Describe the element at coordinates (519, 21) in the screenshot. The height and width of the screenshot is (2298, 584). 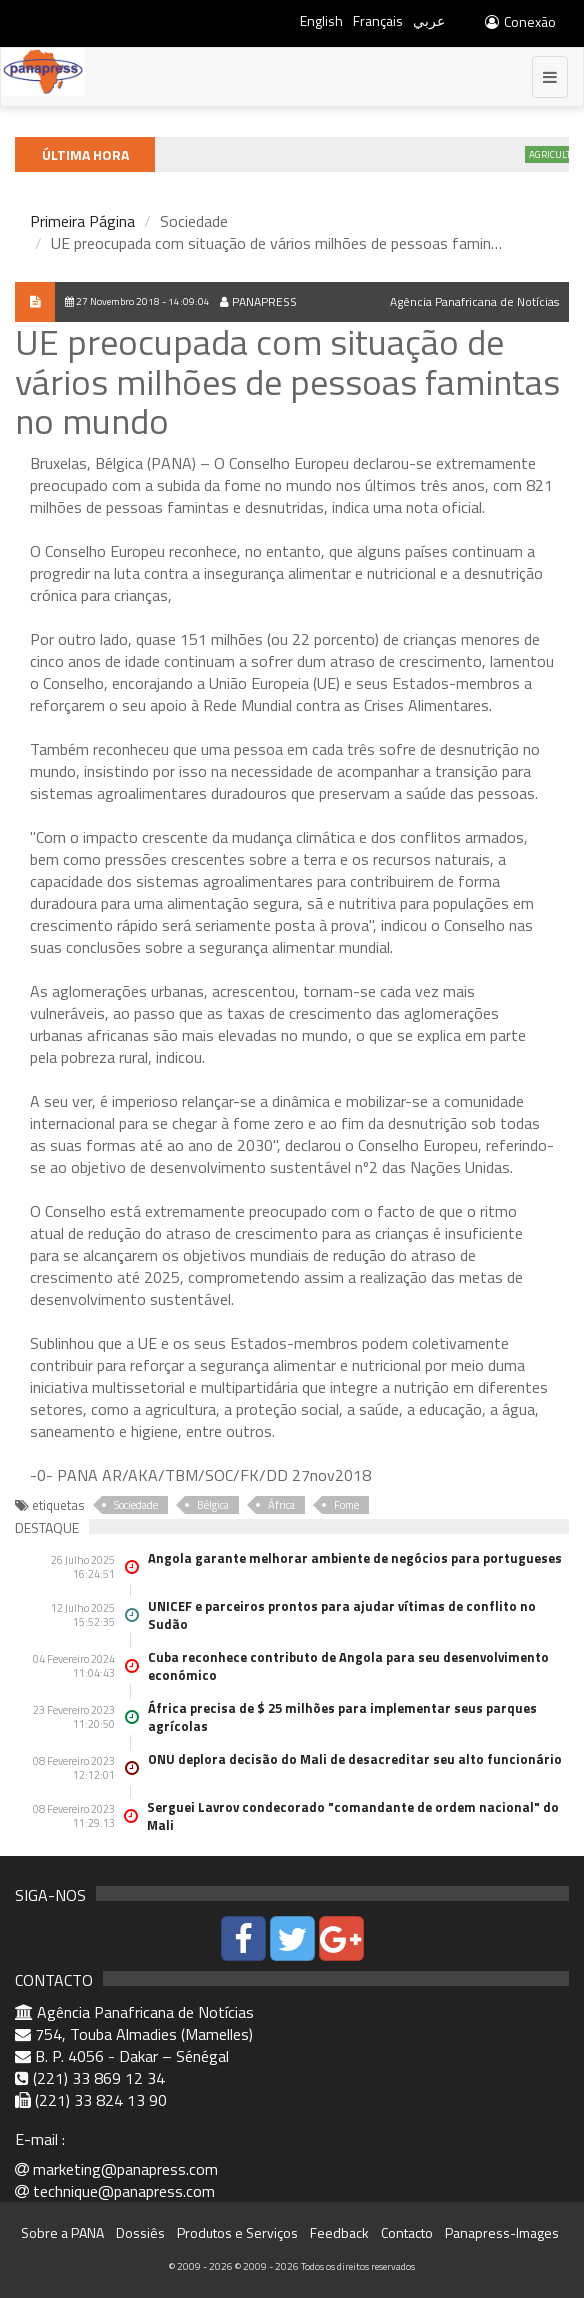
I see `Conexão` at that location.